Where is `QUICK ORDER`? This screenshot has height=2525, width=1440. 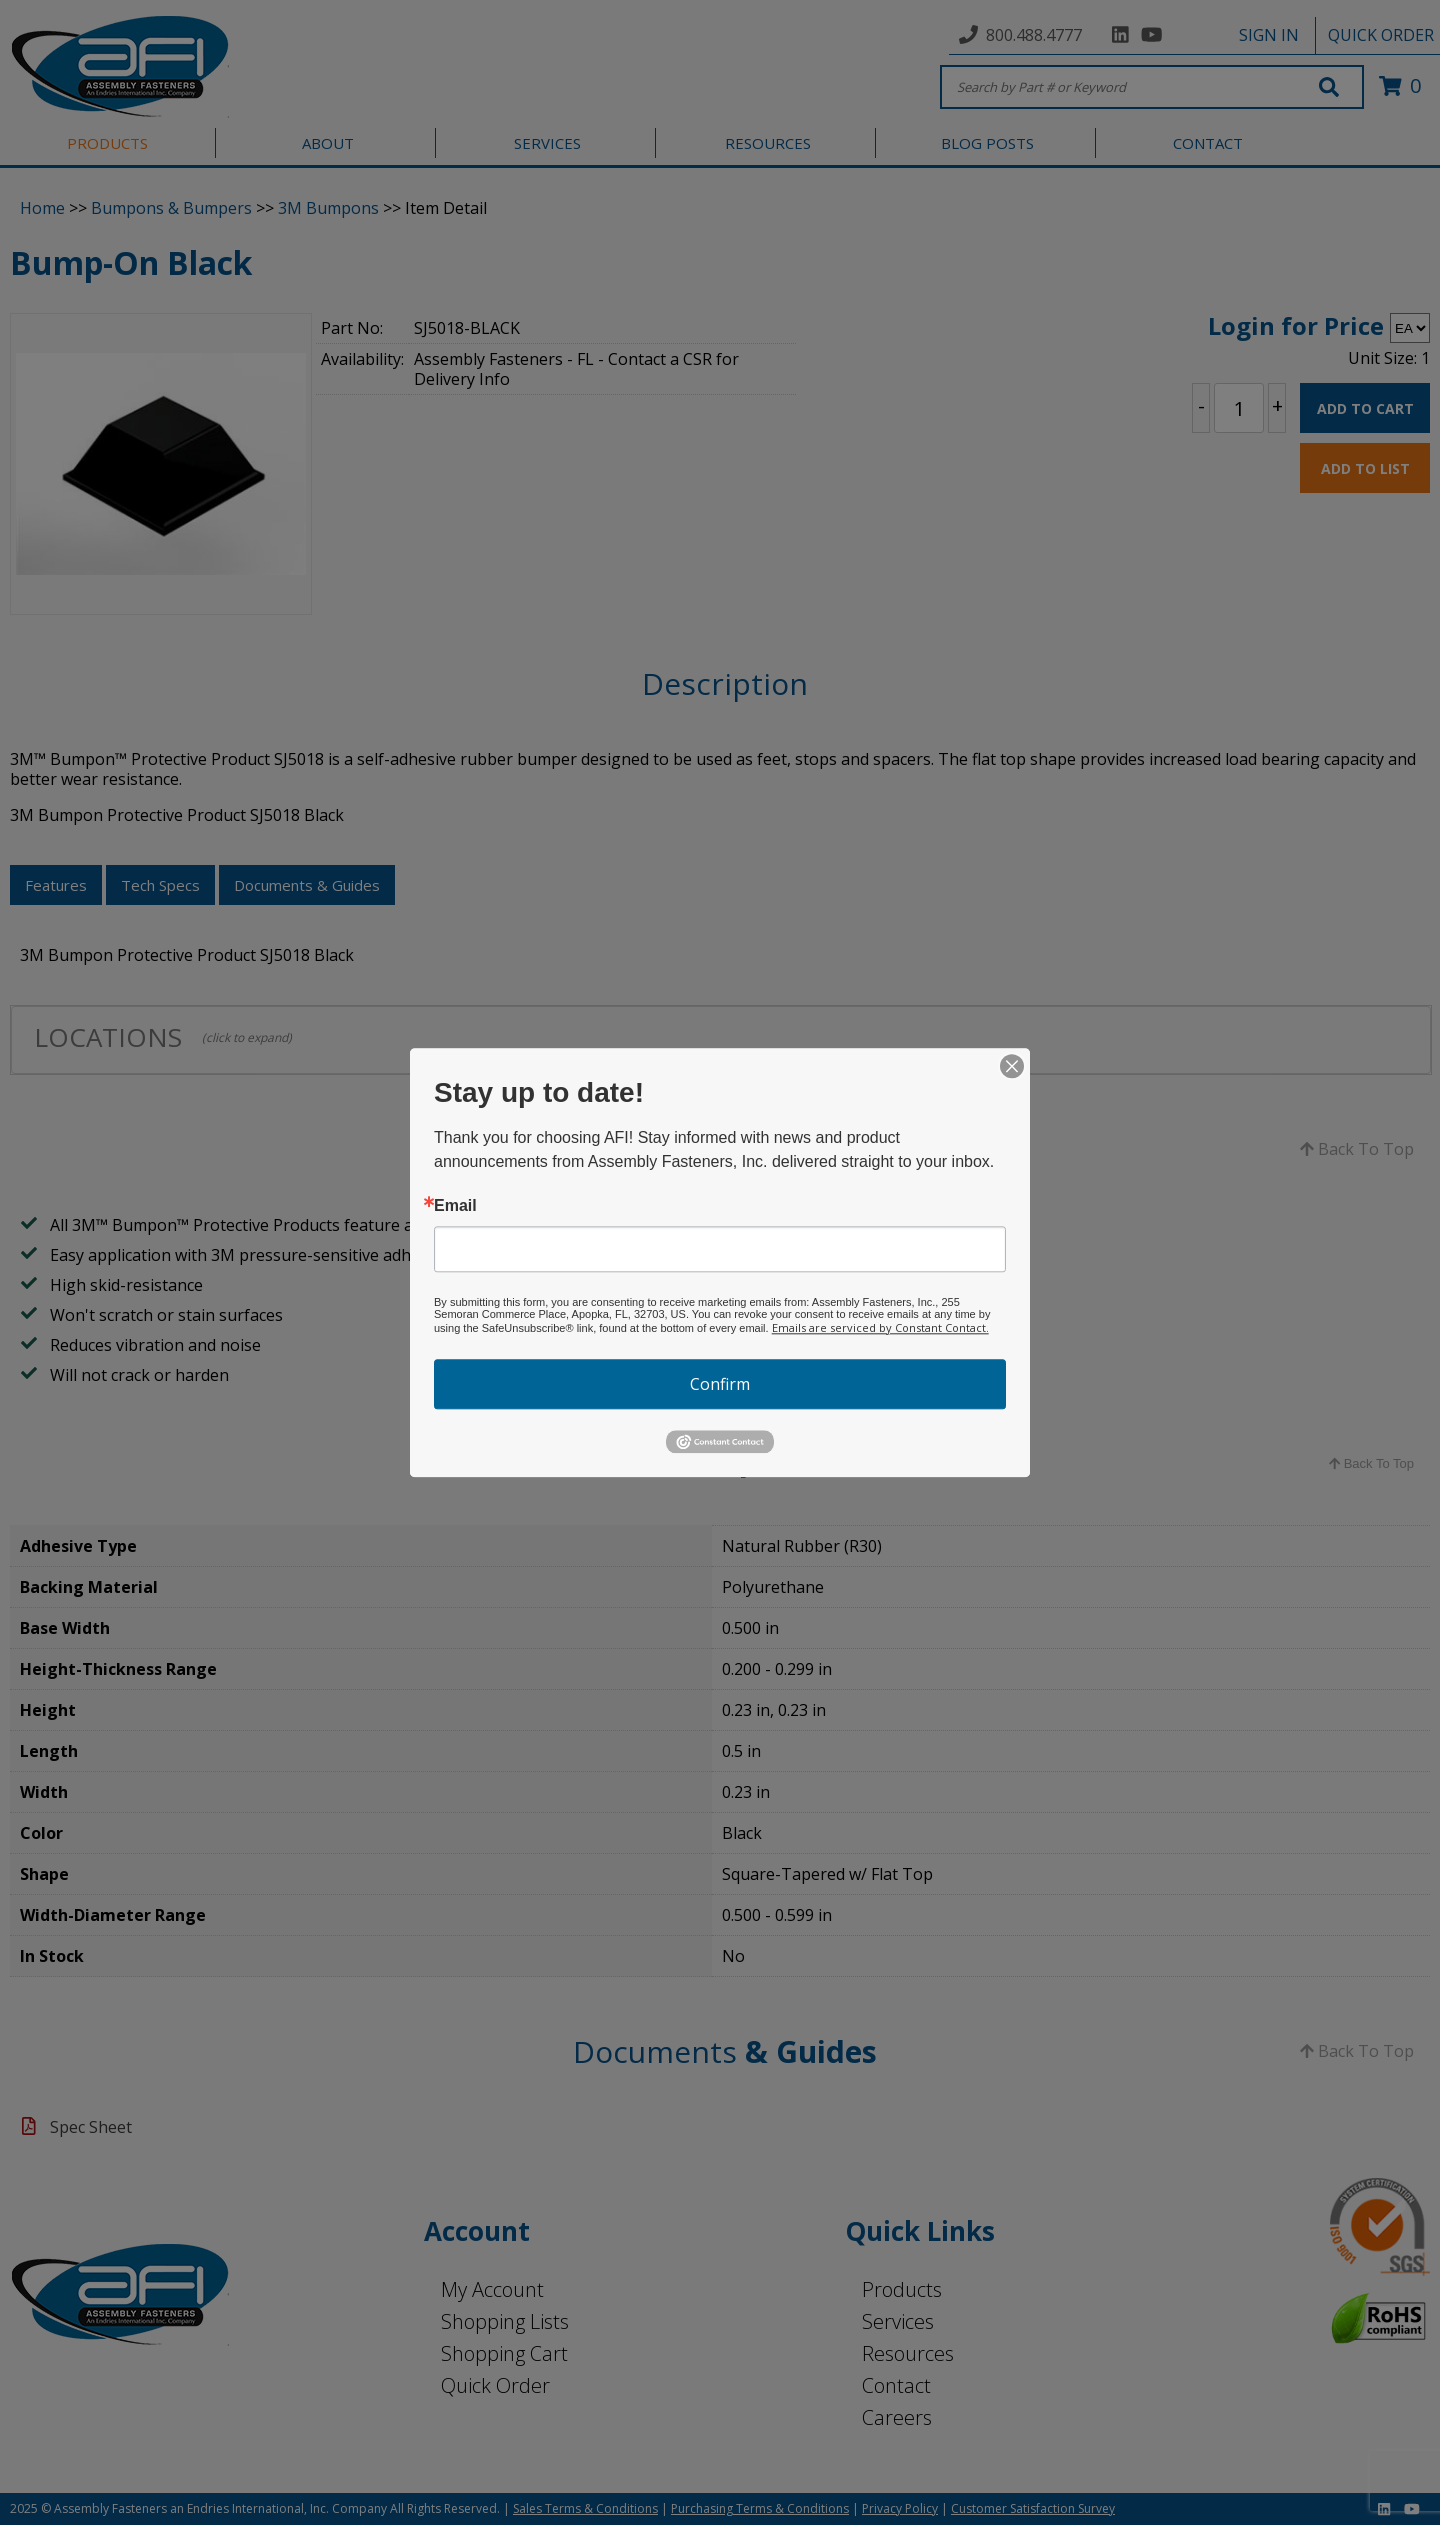 QUICK ORDER is located at coordinates (1381, 35).